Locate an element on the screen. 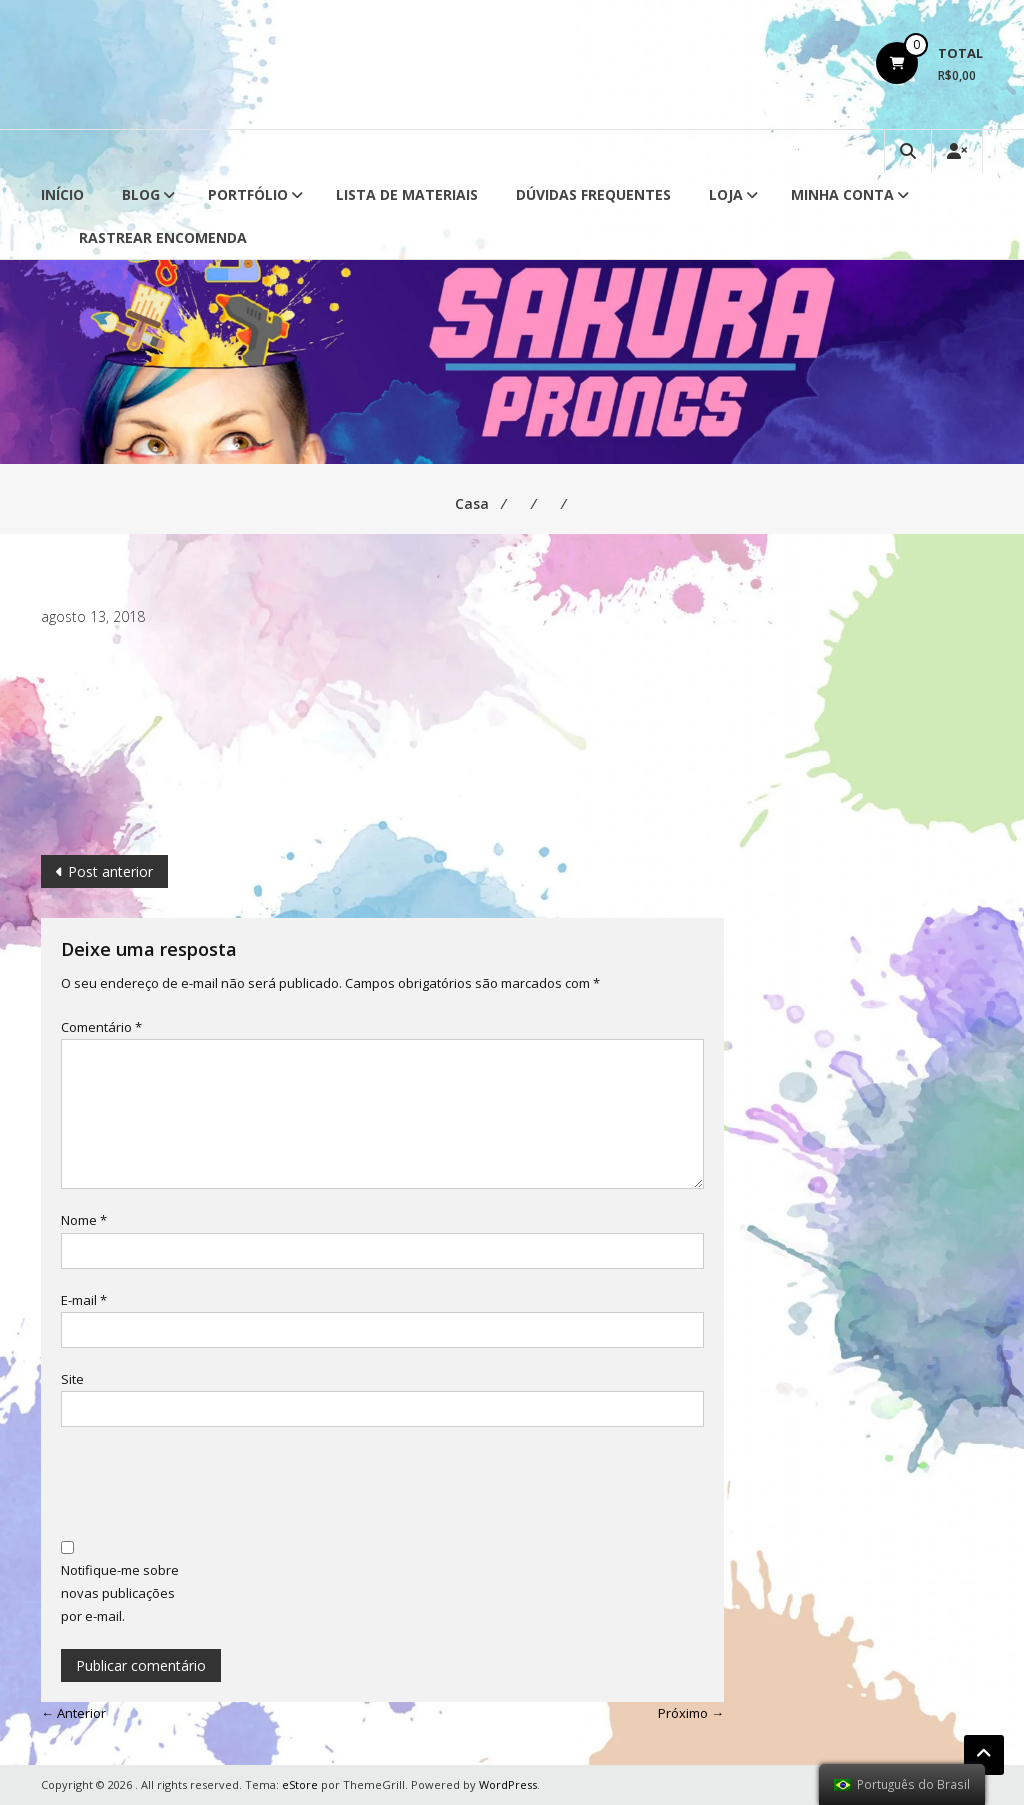 The height and width of the screenshot is (1805, 1024). E-mail is located at coordinates (84, 1300).